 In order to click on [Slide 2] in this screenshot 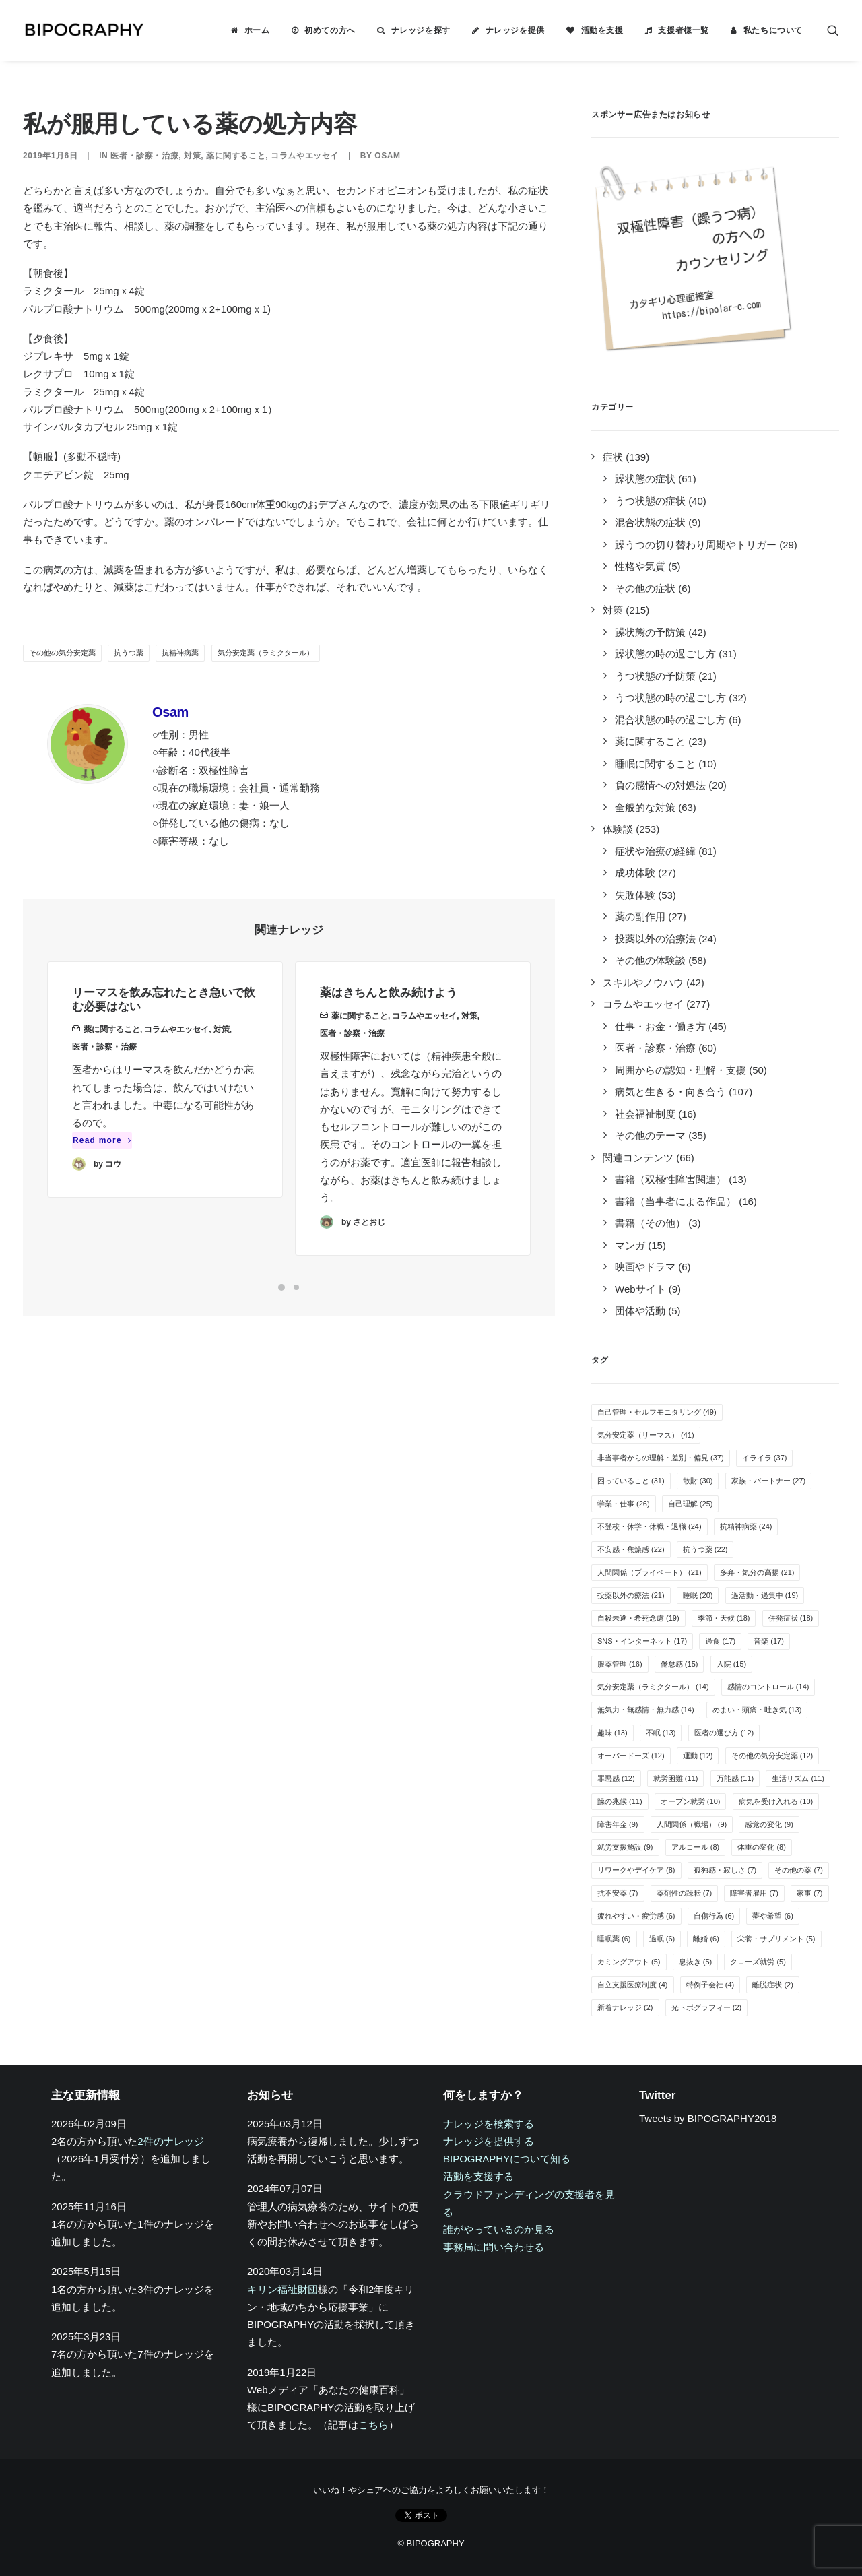, I will do `click(296, 1287)`.